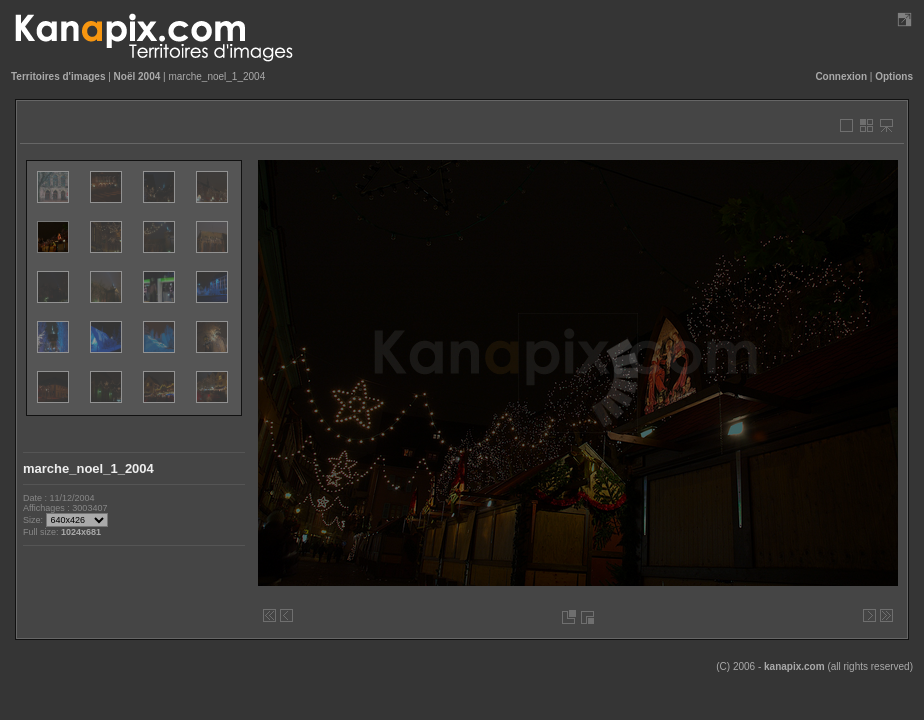  I want to click on Noël 2004, so click(137, 76).